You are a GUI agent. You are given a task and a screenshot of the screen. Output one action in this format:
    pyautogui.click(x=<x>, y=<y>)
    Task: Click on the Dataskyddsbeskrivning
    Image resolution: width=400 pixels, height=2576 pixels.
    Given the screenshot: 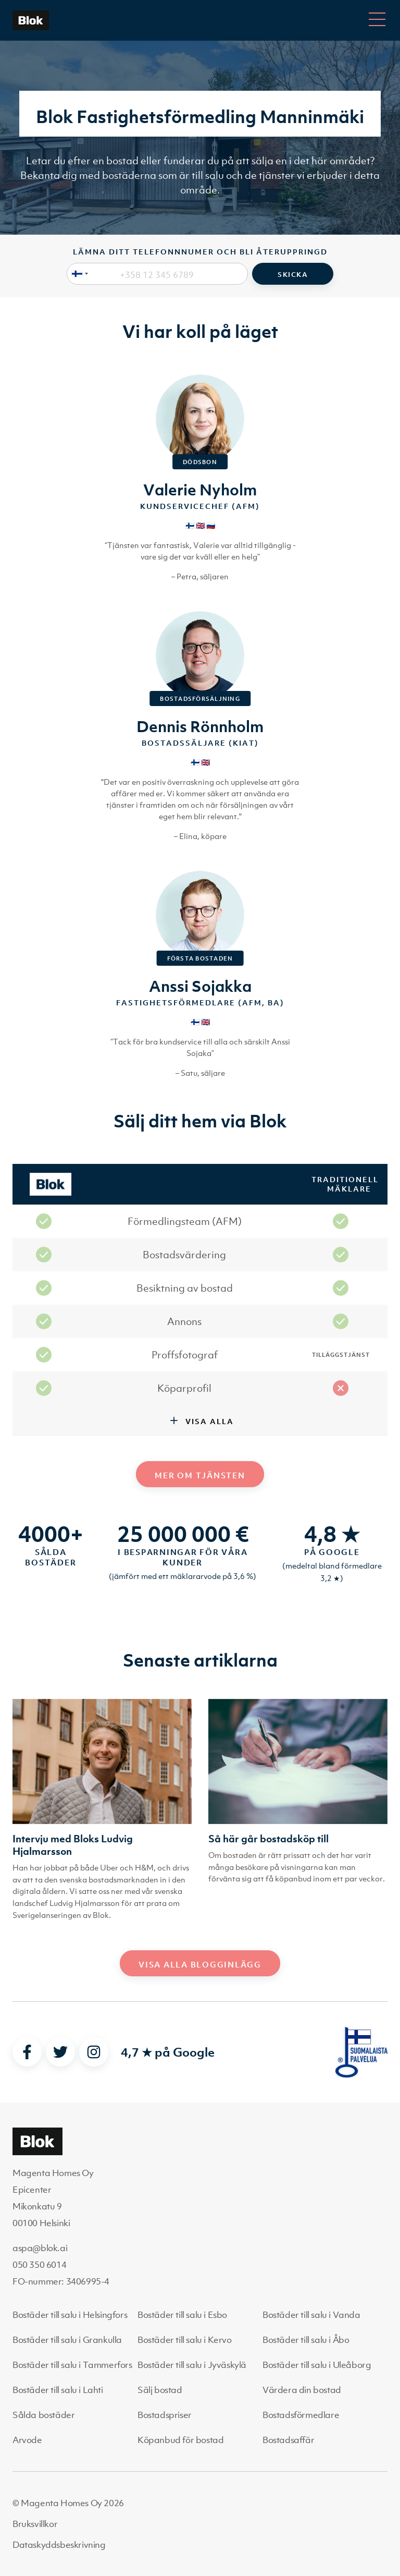 What is the action you would take?
    pyautogui.click(x=59, y=2544)
    